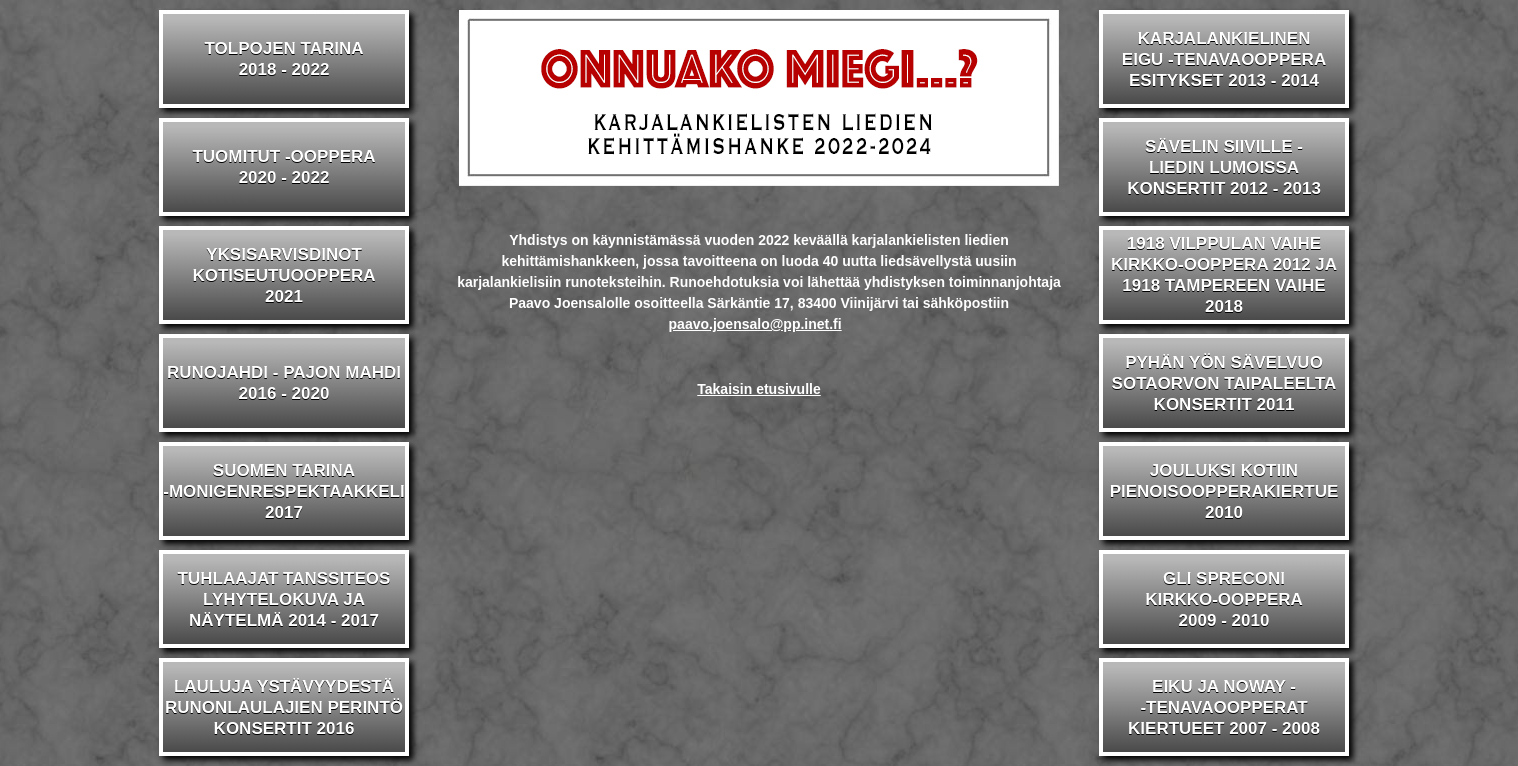  I want to click on KARJALANKIELINENEIGU -TENAVAOOPPERAESITYKSET 2013 - 2014, so click(1224, 59).